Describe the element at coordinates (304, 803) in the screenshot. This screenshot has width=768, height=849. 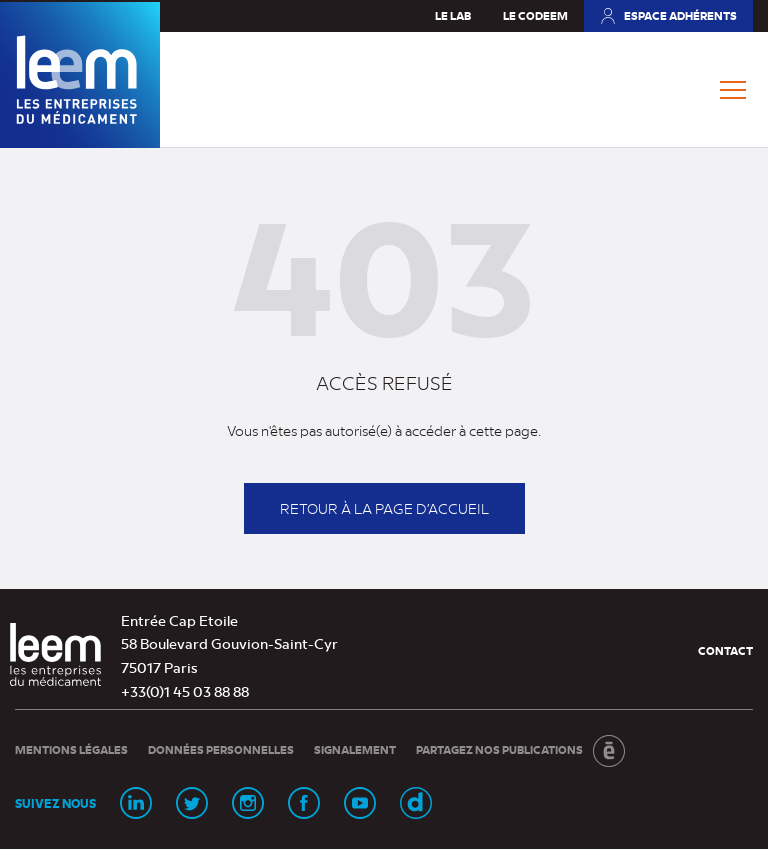
I see `[Page Facebook (nouvelle fenêtre)]` at that location.